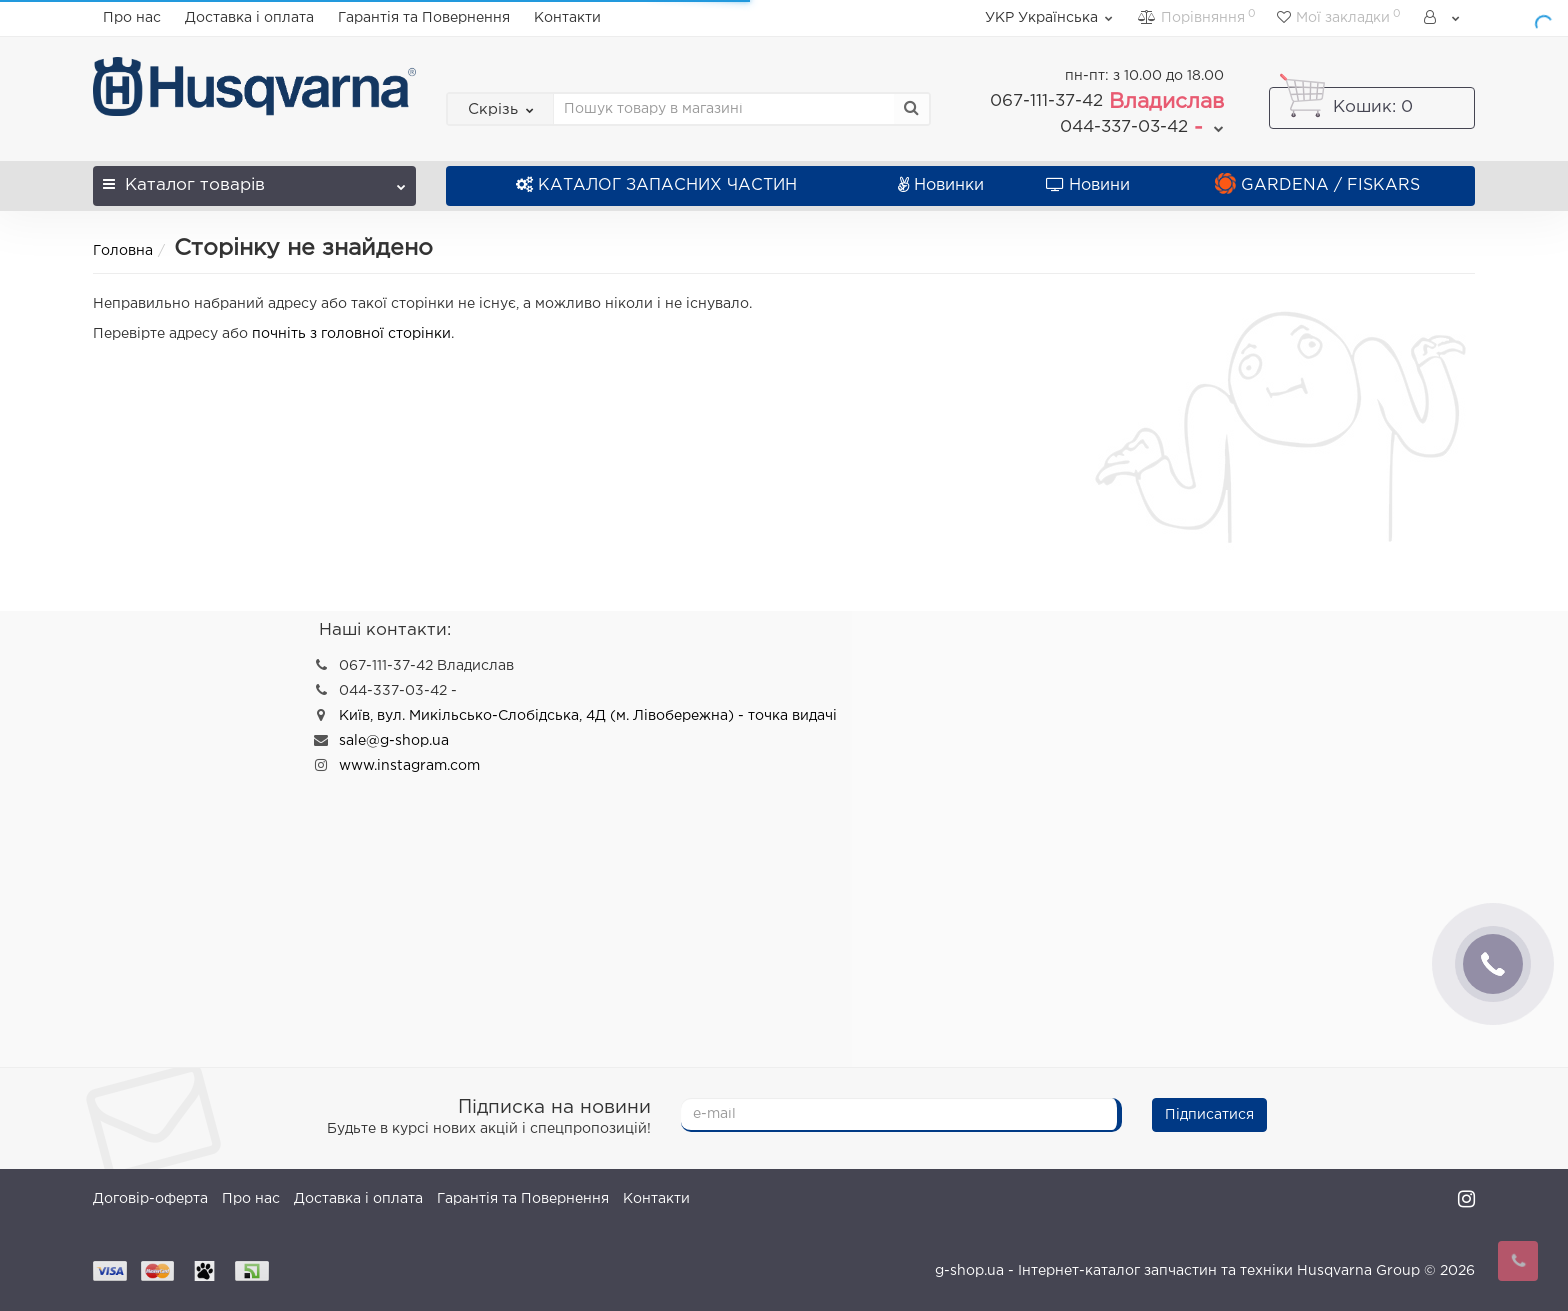 The height and width of the screenshot is (1311, 1568). I want to click on Новини, so click(1088, 185).